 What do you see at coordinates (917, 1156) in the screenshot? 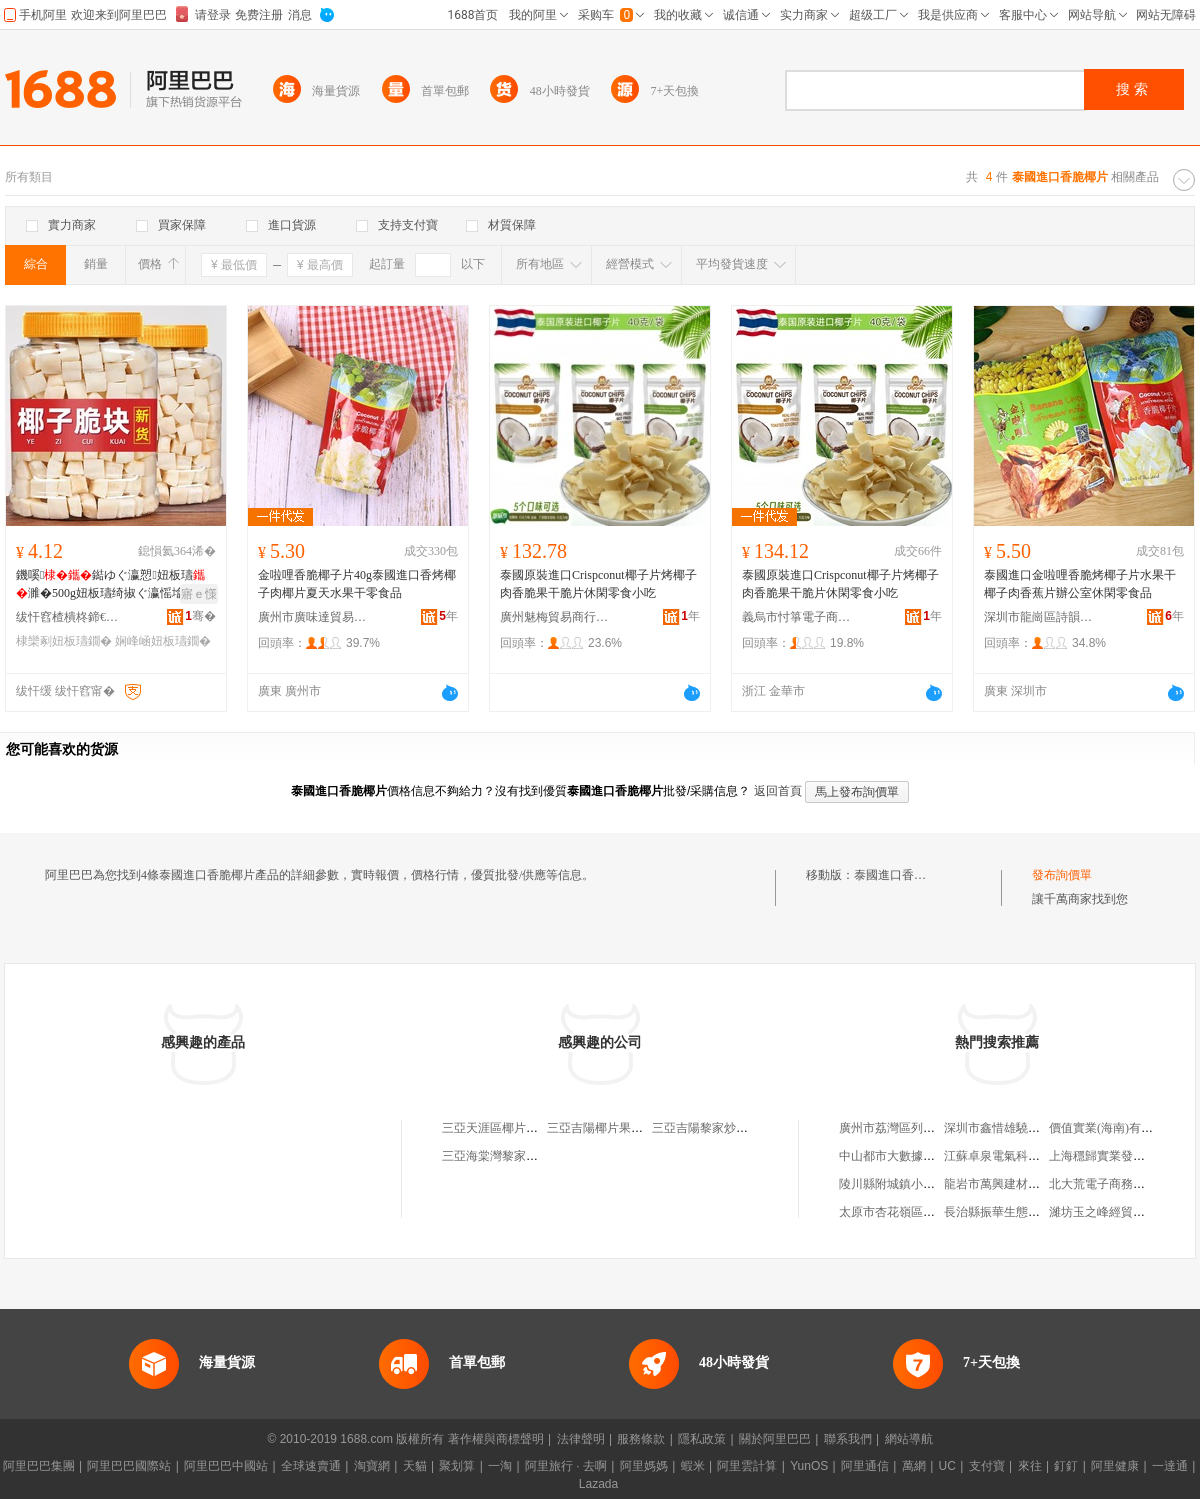
I see `中山都市大數據傳媒有限公司` at bounding box center [917, 1156].